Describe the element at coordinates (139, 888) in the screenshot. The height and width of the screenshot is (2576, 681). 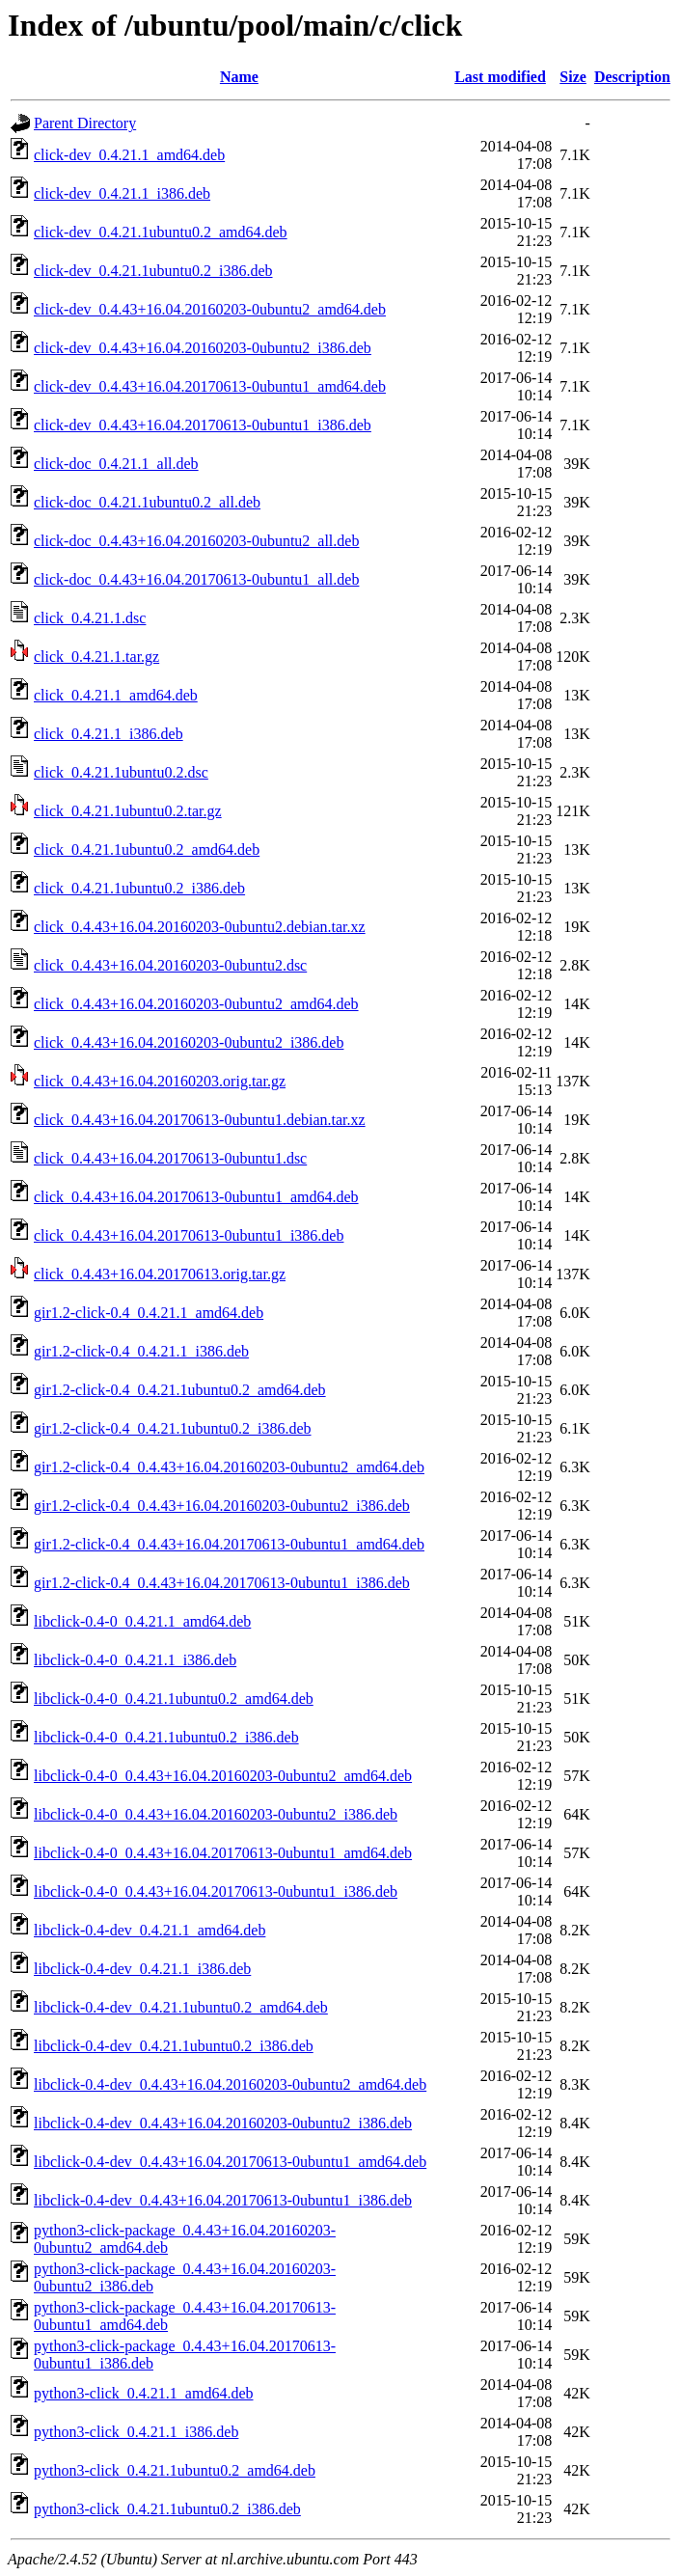
I see `click_0.4.21.1ubuntu0.2_i386.deb` at that location.